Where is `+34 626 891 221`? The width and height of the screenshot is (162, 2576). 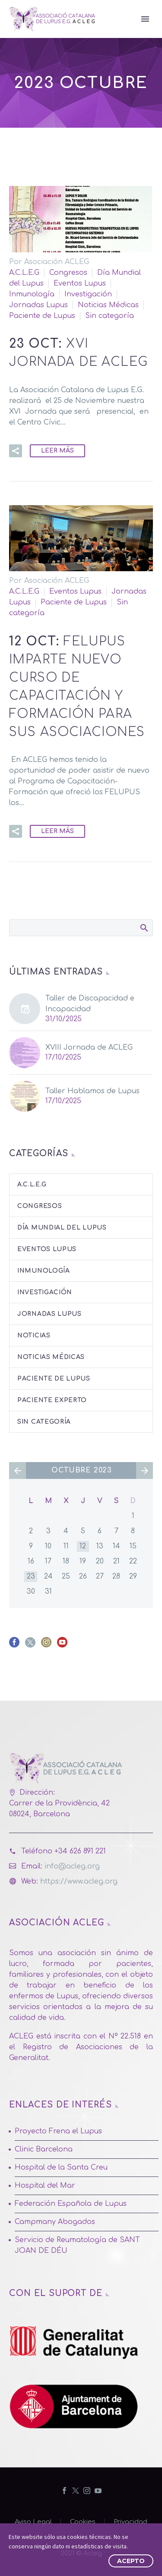 +34 626 891 221 is located at coordinates (80, 1851).